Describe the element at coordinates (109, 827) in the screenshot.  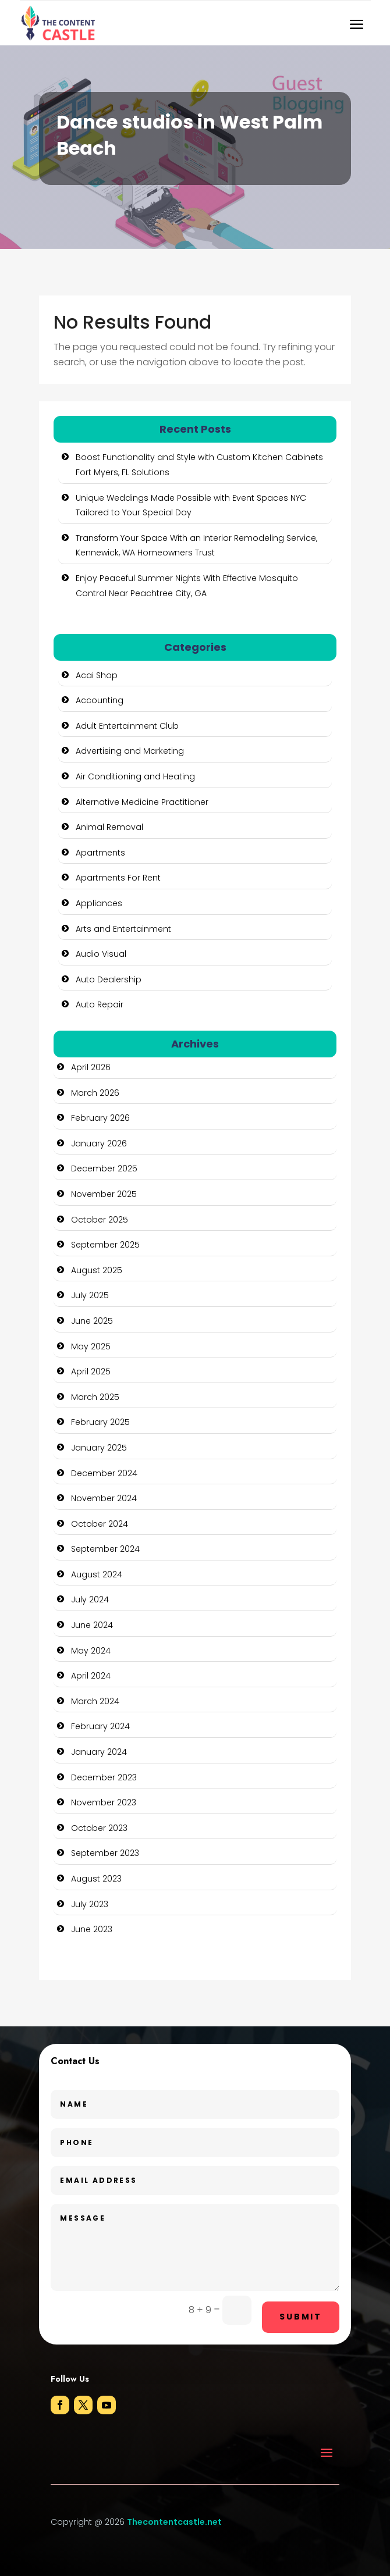
I see `Animal Removal` at that location.